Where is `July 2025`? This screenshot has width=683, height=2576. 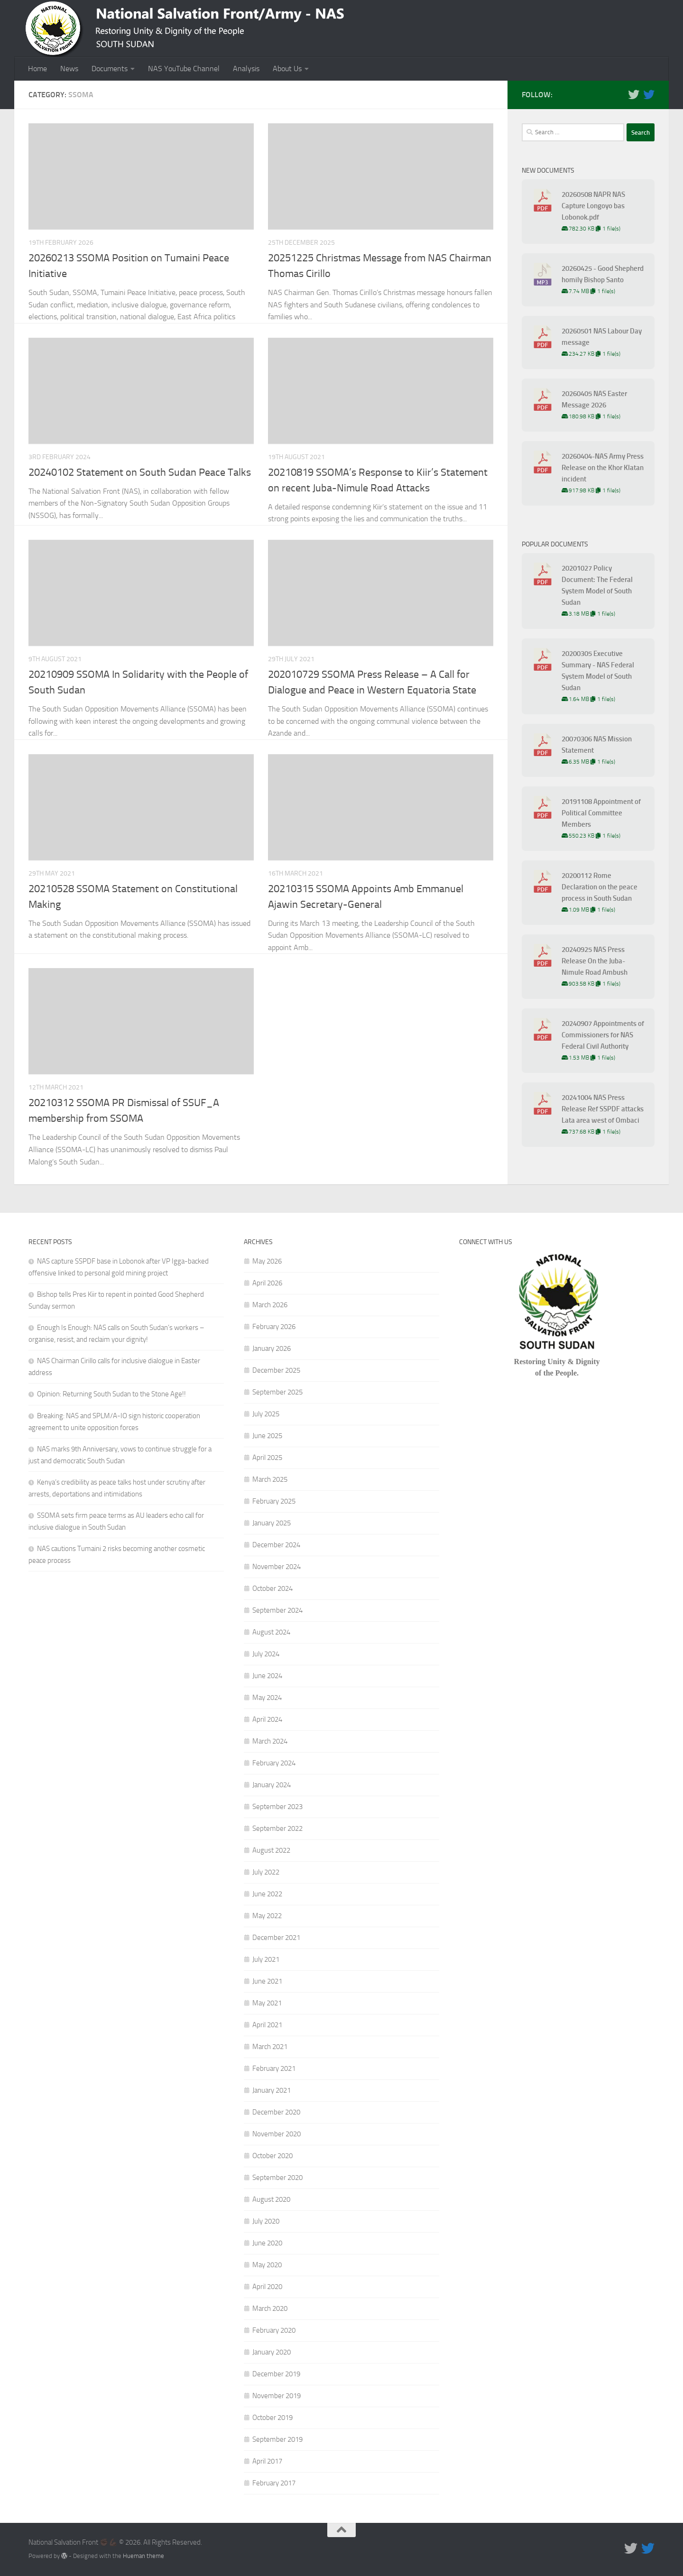 July 2025 is located at coordinates (265, 1414).